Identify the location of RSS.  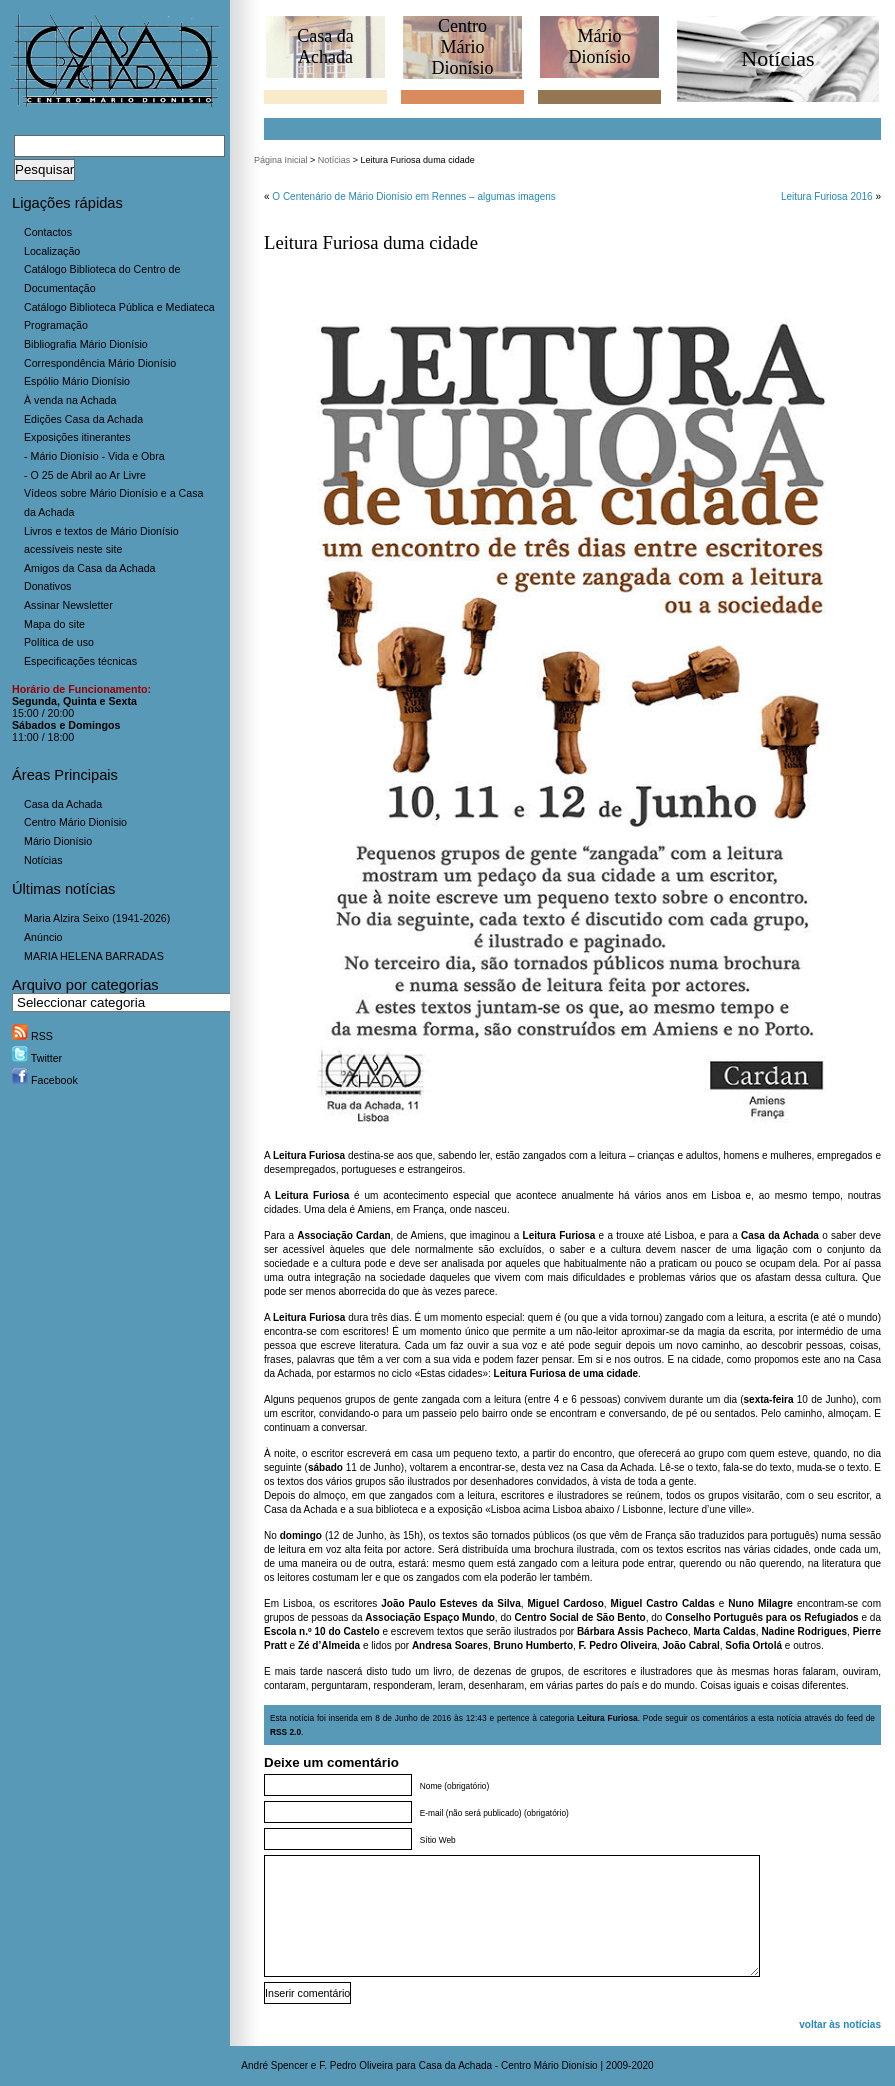
(32, 1036).